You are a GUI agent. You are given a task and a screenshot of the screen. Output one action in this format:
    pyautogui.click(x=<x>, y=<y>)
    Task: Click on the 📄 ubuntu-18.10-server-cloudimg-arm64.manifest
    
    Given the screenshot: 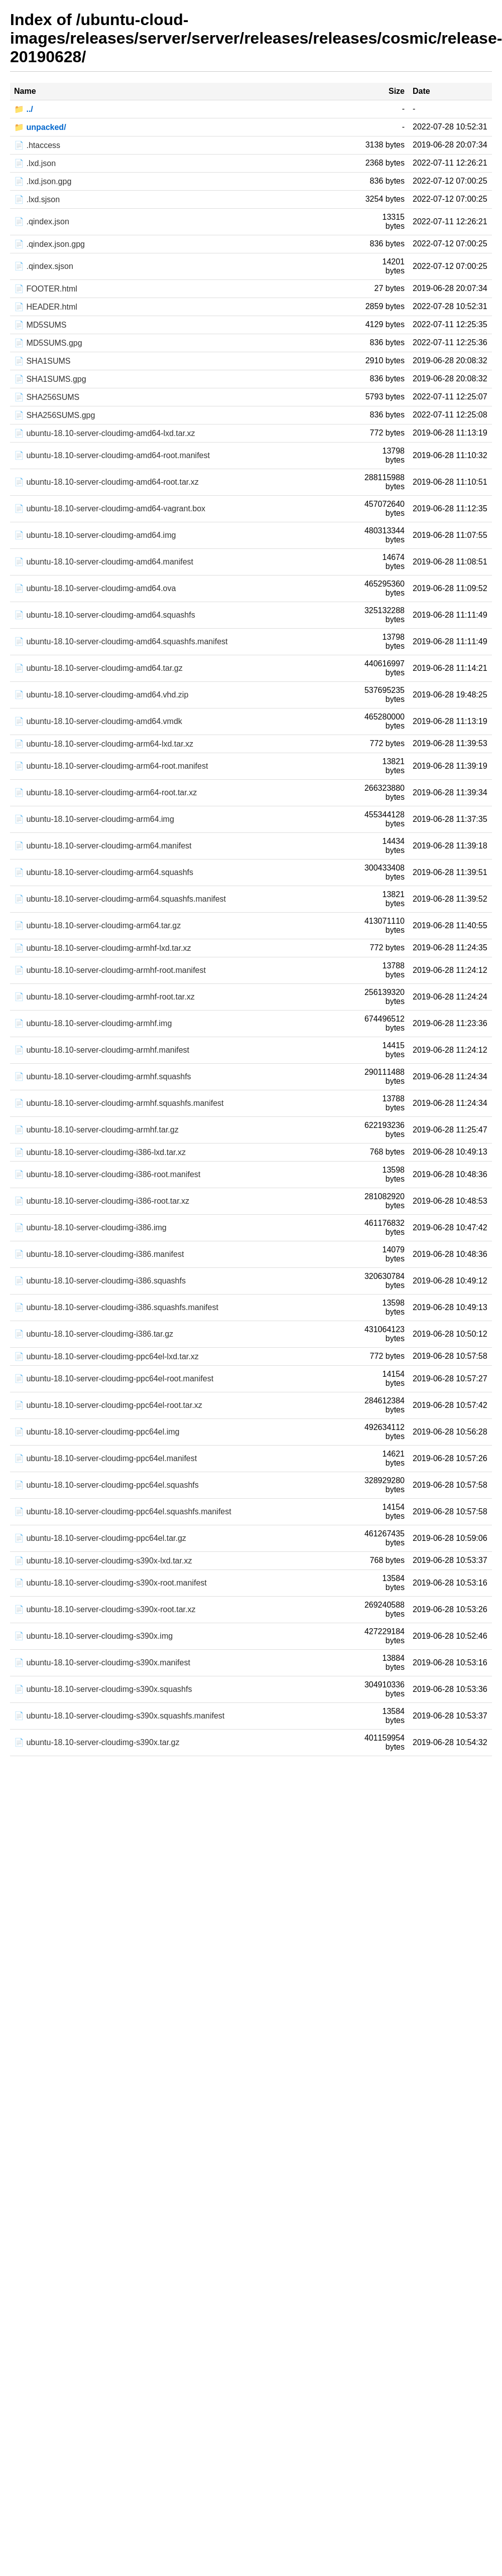 What is the action you would take?
    pyautogui.click(x=102, y=845)
    